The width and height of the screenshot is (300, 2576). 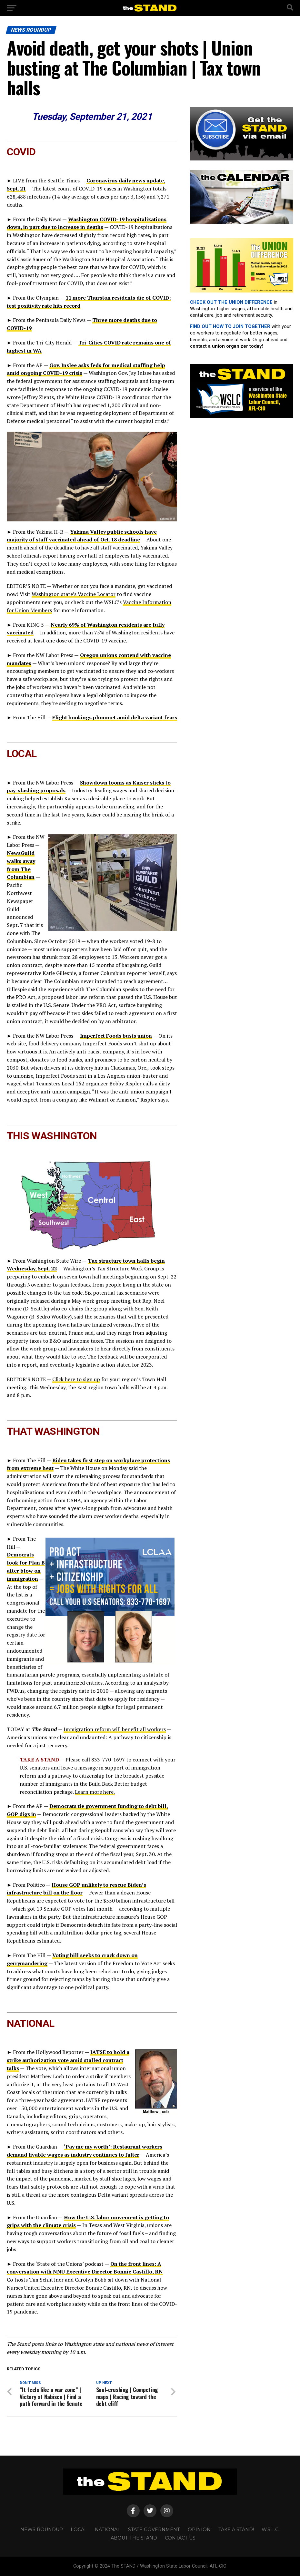 I want to click on Immigration reform will benefit all workers, so click(x=115, y=1729).